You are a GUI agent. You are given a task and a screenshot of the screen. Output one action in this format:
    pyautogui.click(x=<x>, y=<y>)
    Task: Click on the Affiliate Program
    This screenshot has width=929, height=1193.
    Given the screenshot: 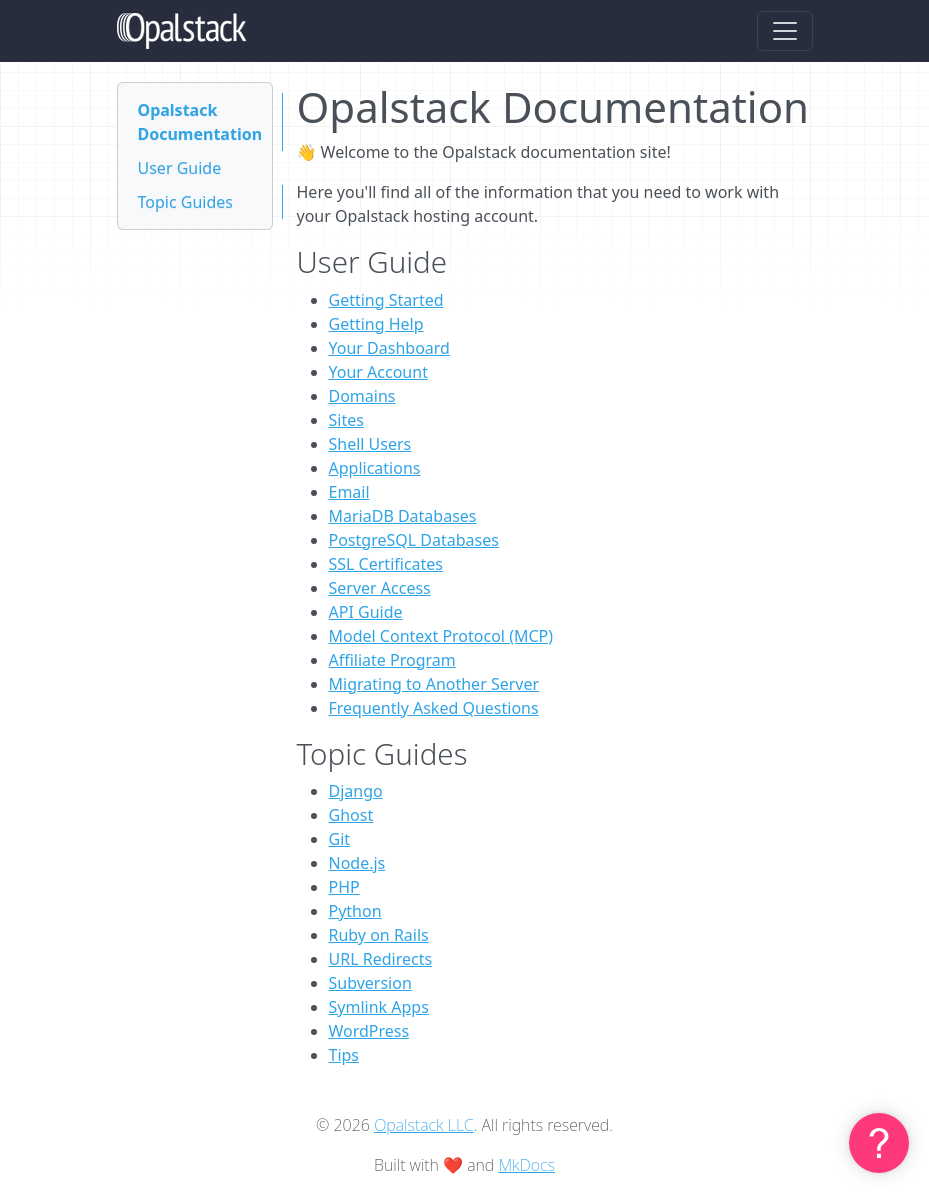 What is the action you would take?
    pyautogui.click(x=392, y=660)
    